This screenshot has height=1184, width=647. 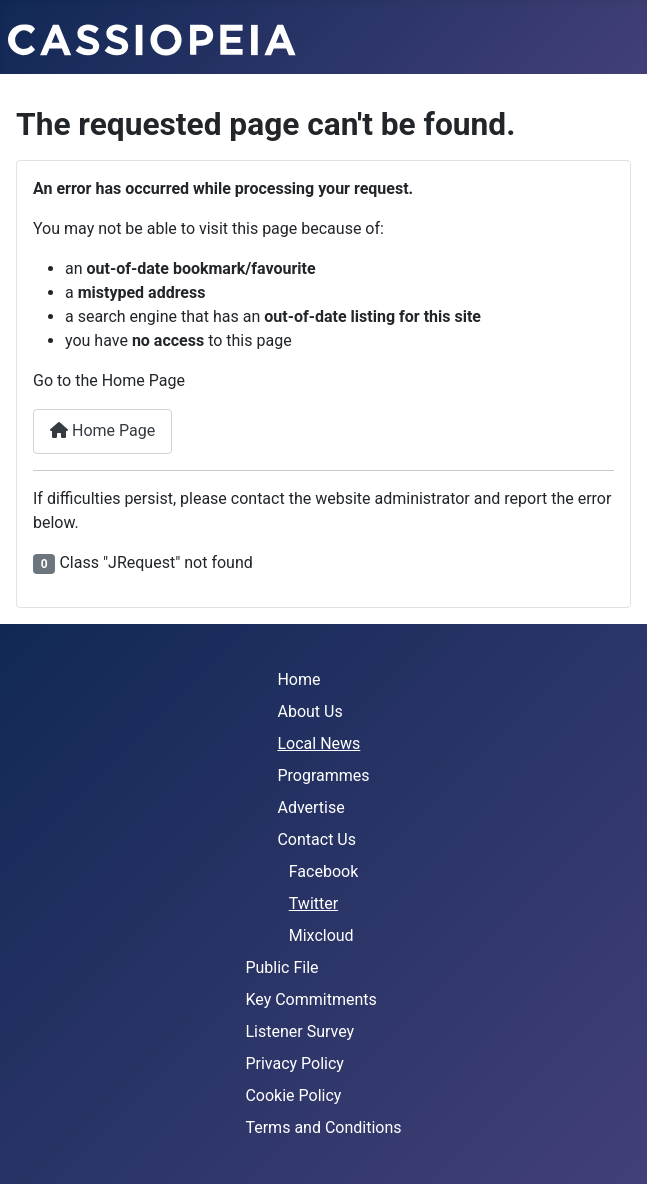 I want to click on Twitter, so click(x=313, y=903).